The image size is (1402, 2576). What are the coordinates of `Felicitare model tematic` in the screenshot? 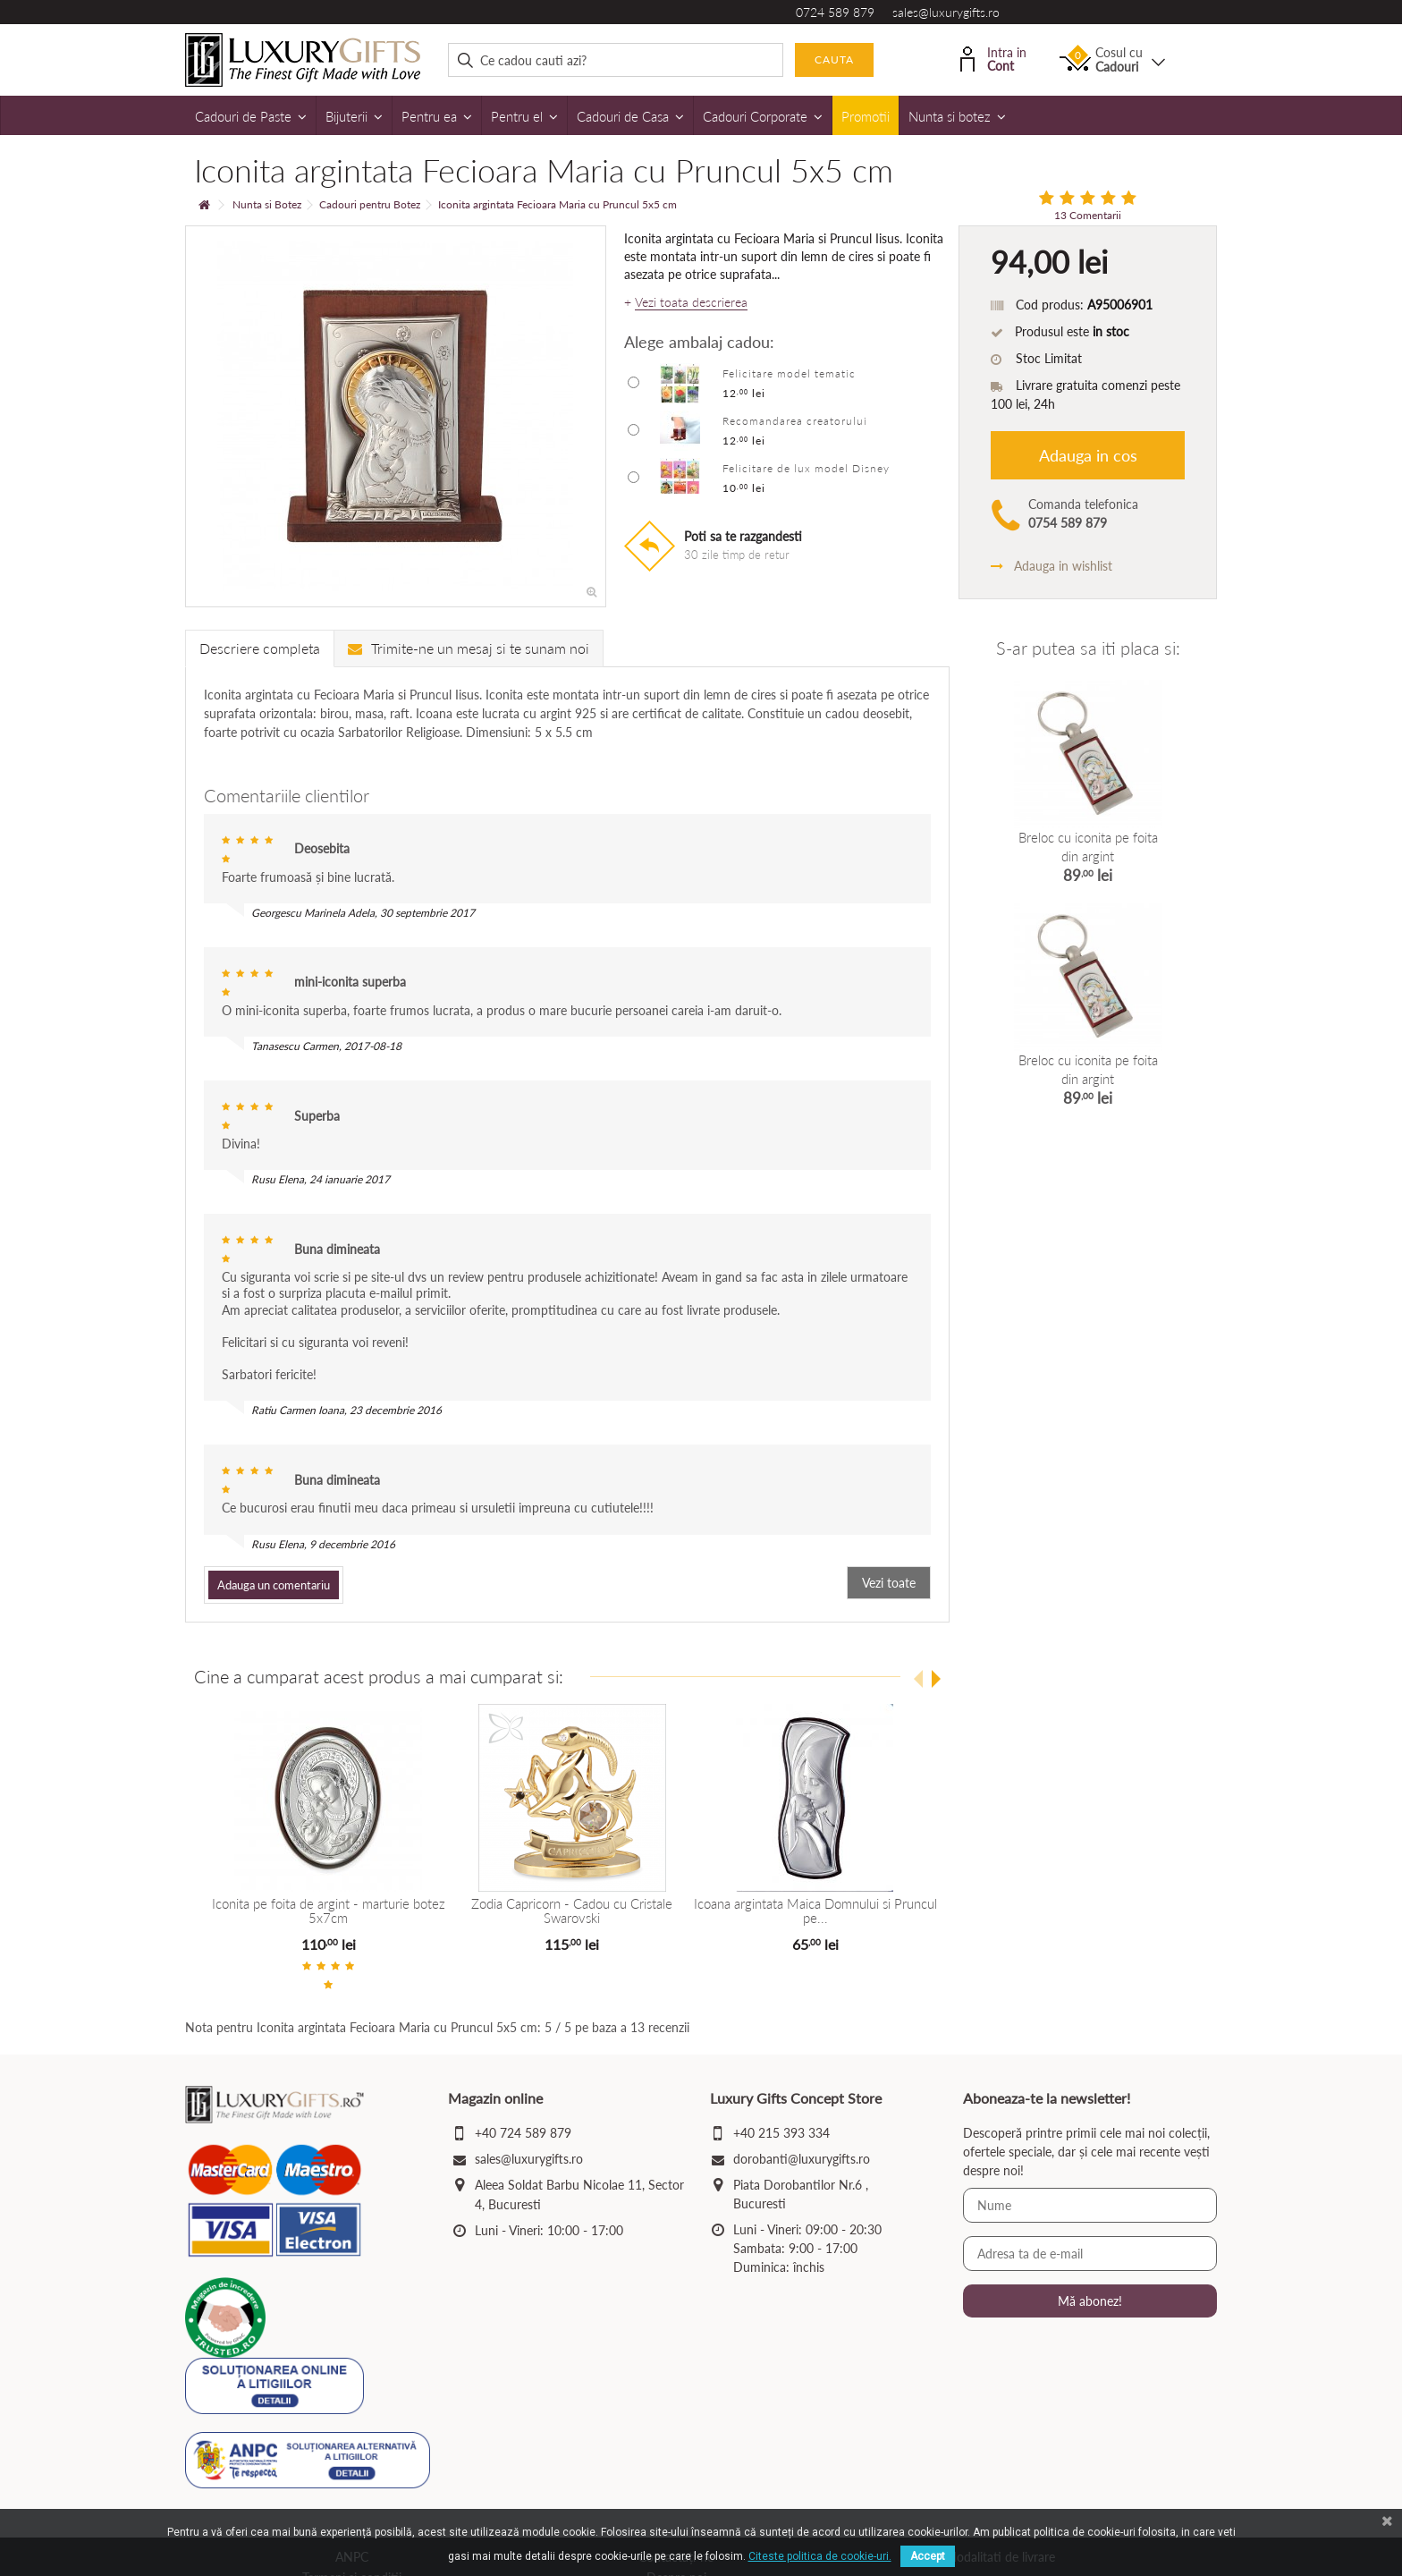 It's located at (789, 373).